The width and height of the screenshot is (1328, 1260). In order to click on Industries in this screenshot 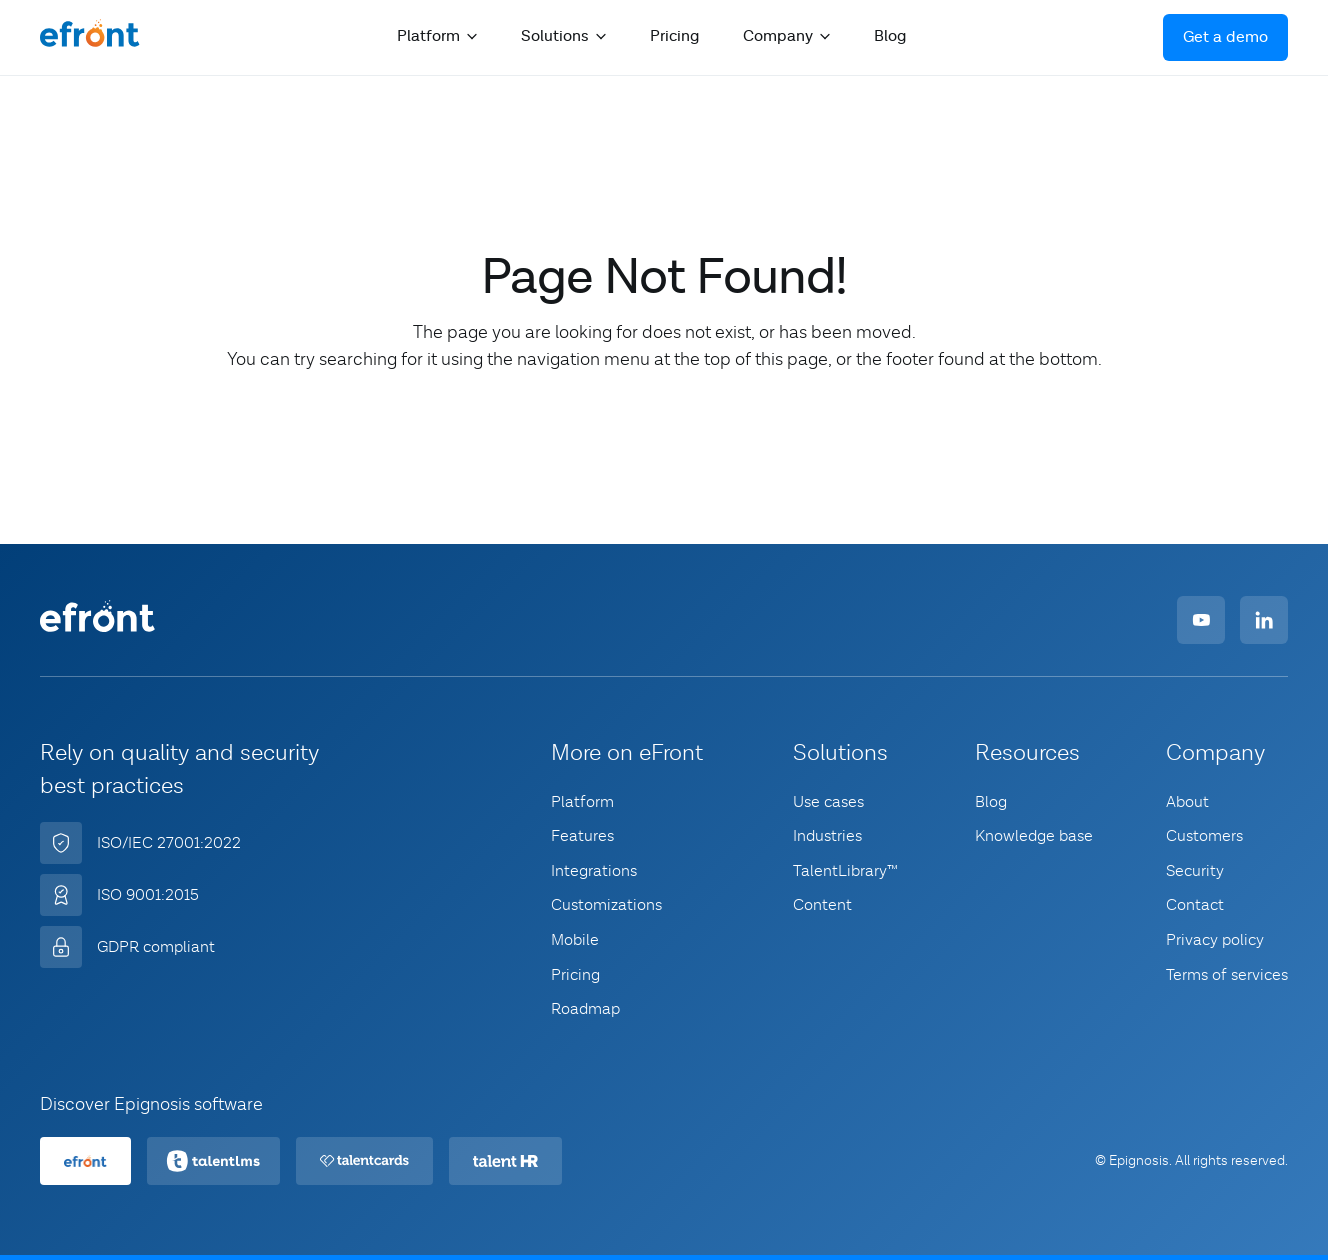, I will do `click(827, 836)`.